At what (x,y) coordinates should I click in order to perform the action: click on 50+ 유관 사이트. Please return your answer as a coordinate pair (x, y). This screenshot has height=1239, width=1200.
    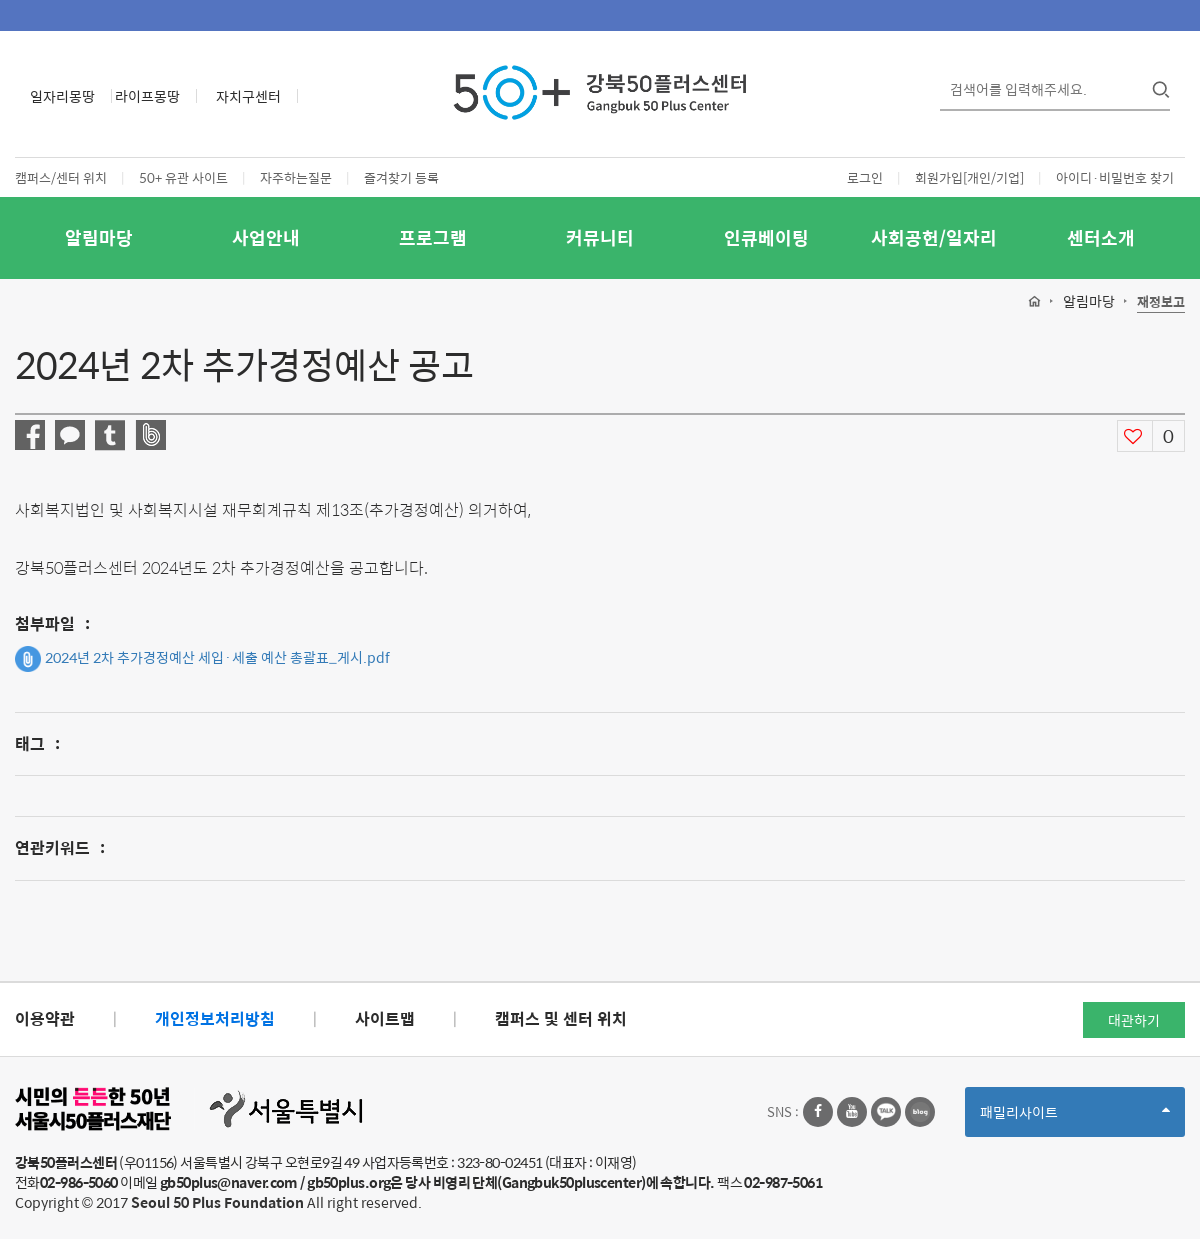
    Looking at the image, I should click on (183, 177).